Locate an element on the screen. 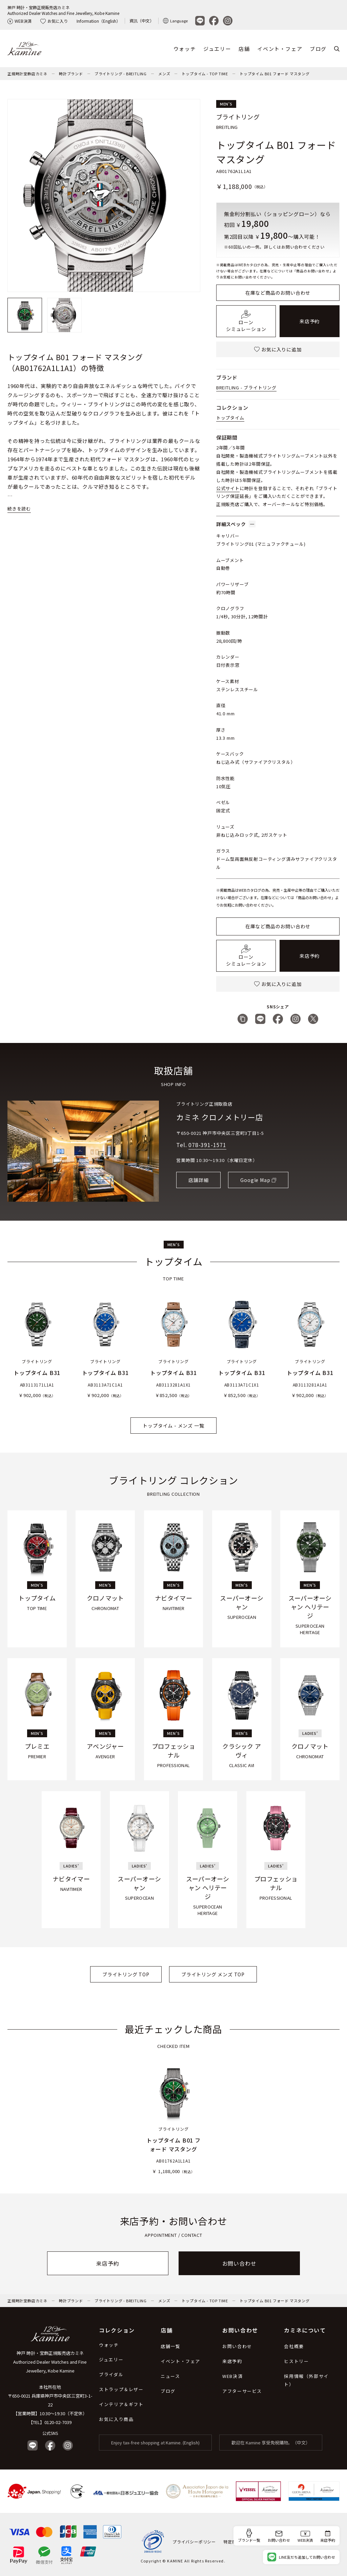 The width and height of the screenshot is (347, 2576). 会社概要 is located at coordinates (294, 2346).